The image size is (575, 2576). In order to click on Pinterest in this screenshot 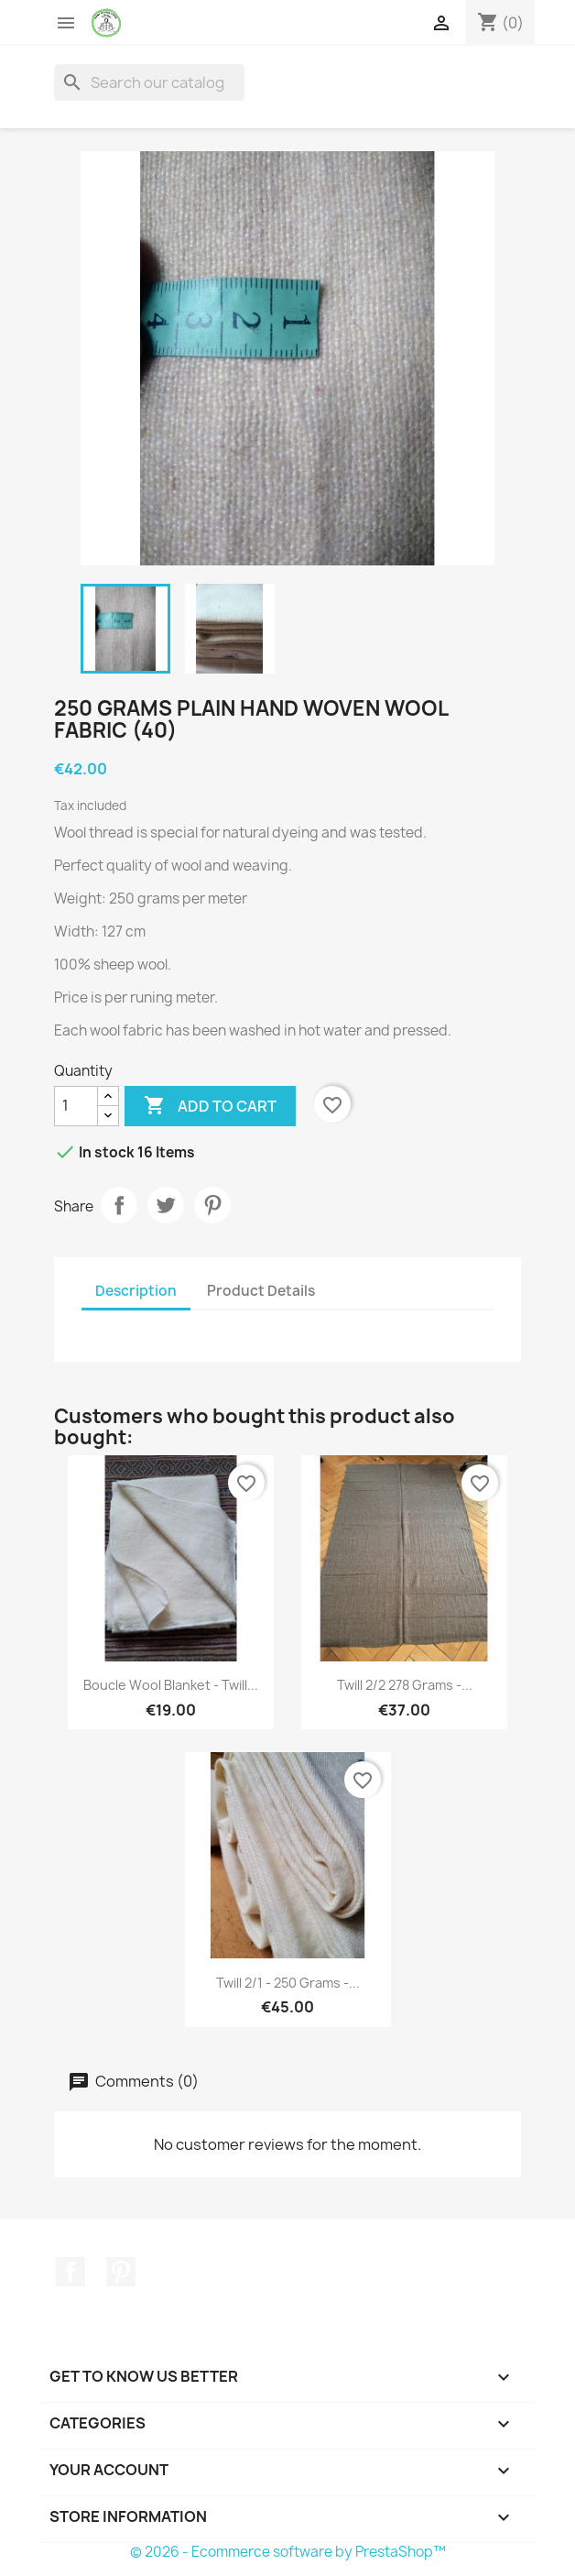, I will do `click(212, 1205)`.